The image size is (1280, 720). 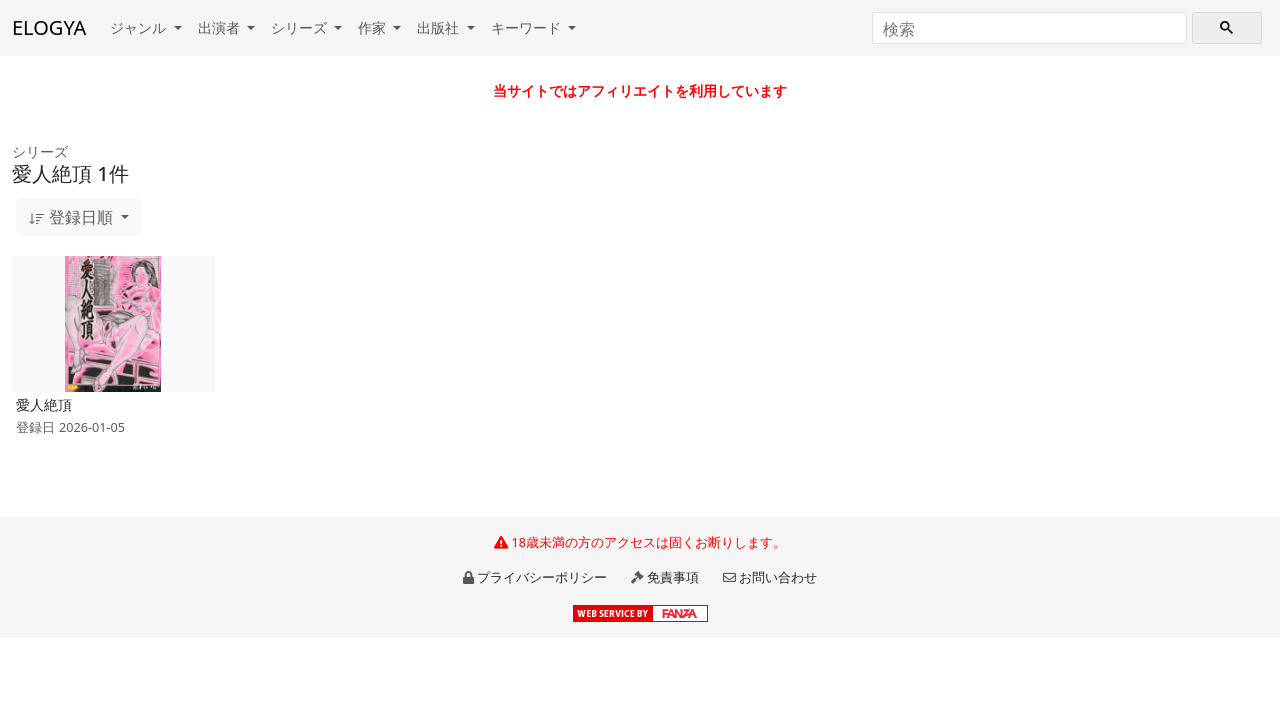 What do you see at coordinates (374, 27) in the screenshot?
I see `作家 [button]` at bounding box center [374, 27].